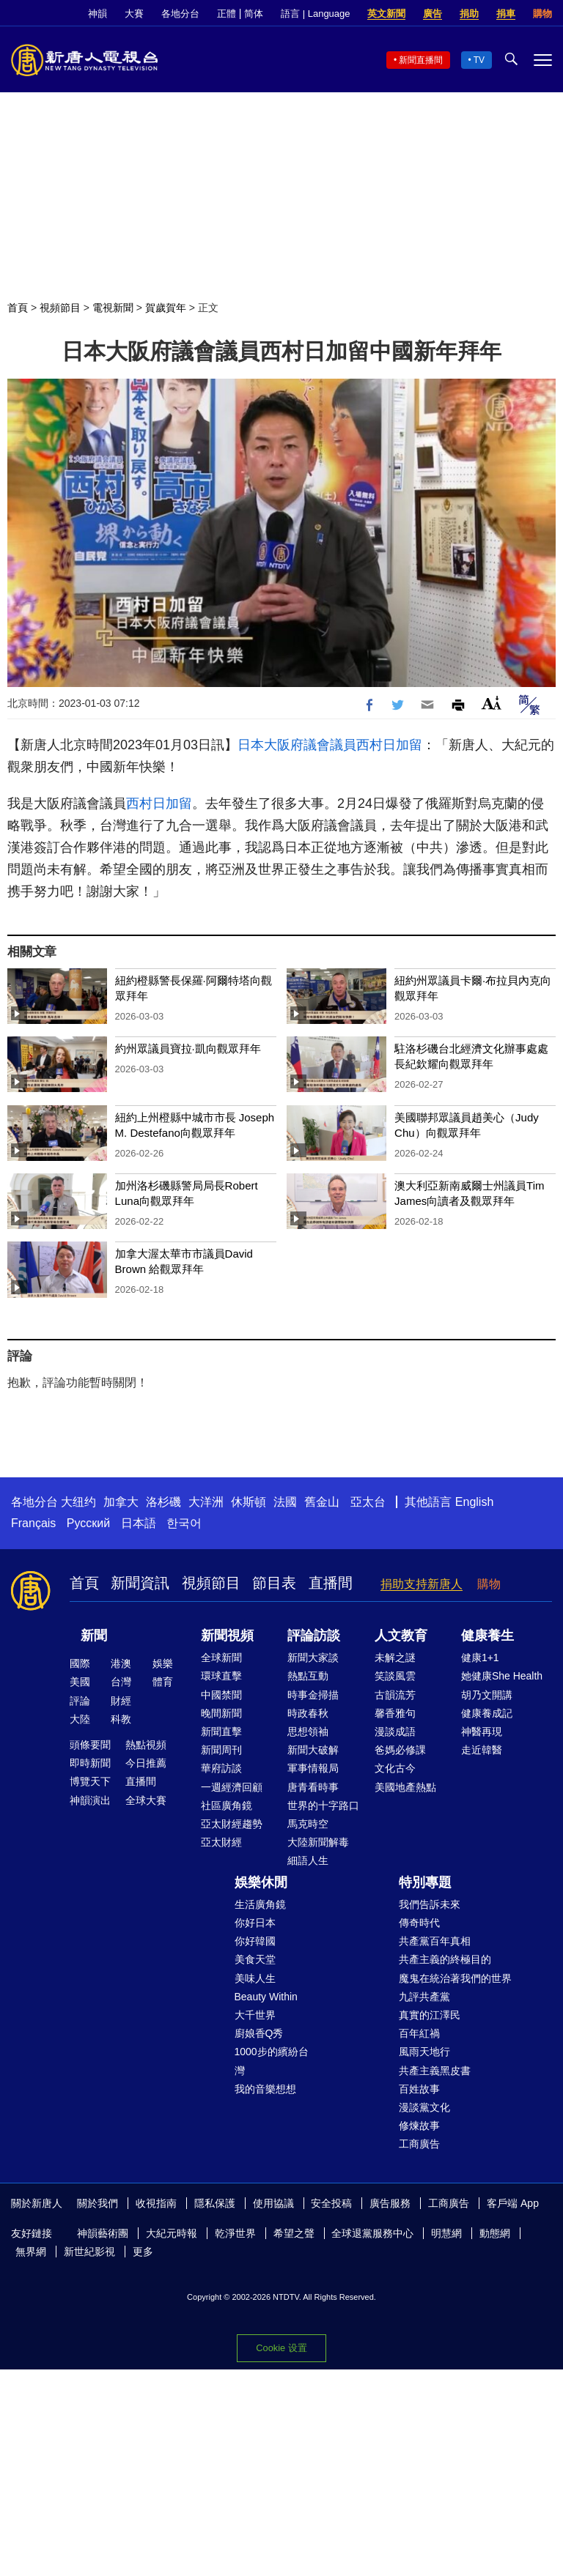 This screenshot has width=563, height=2576. What do you see at coordinates (90, 1781) in the screenshot?
I see `博覽天下` at bounding box center [90, 1781].